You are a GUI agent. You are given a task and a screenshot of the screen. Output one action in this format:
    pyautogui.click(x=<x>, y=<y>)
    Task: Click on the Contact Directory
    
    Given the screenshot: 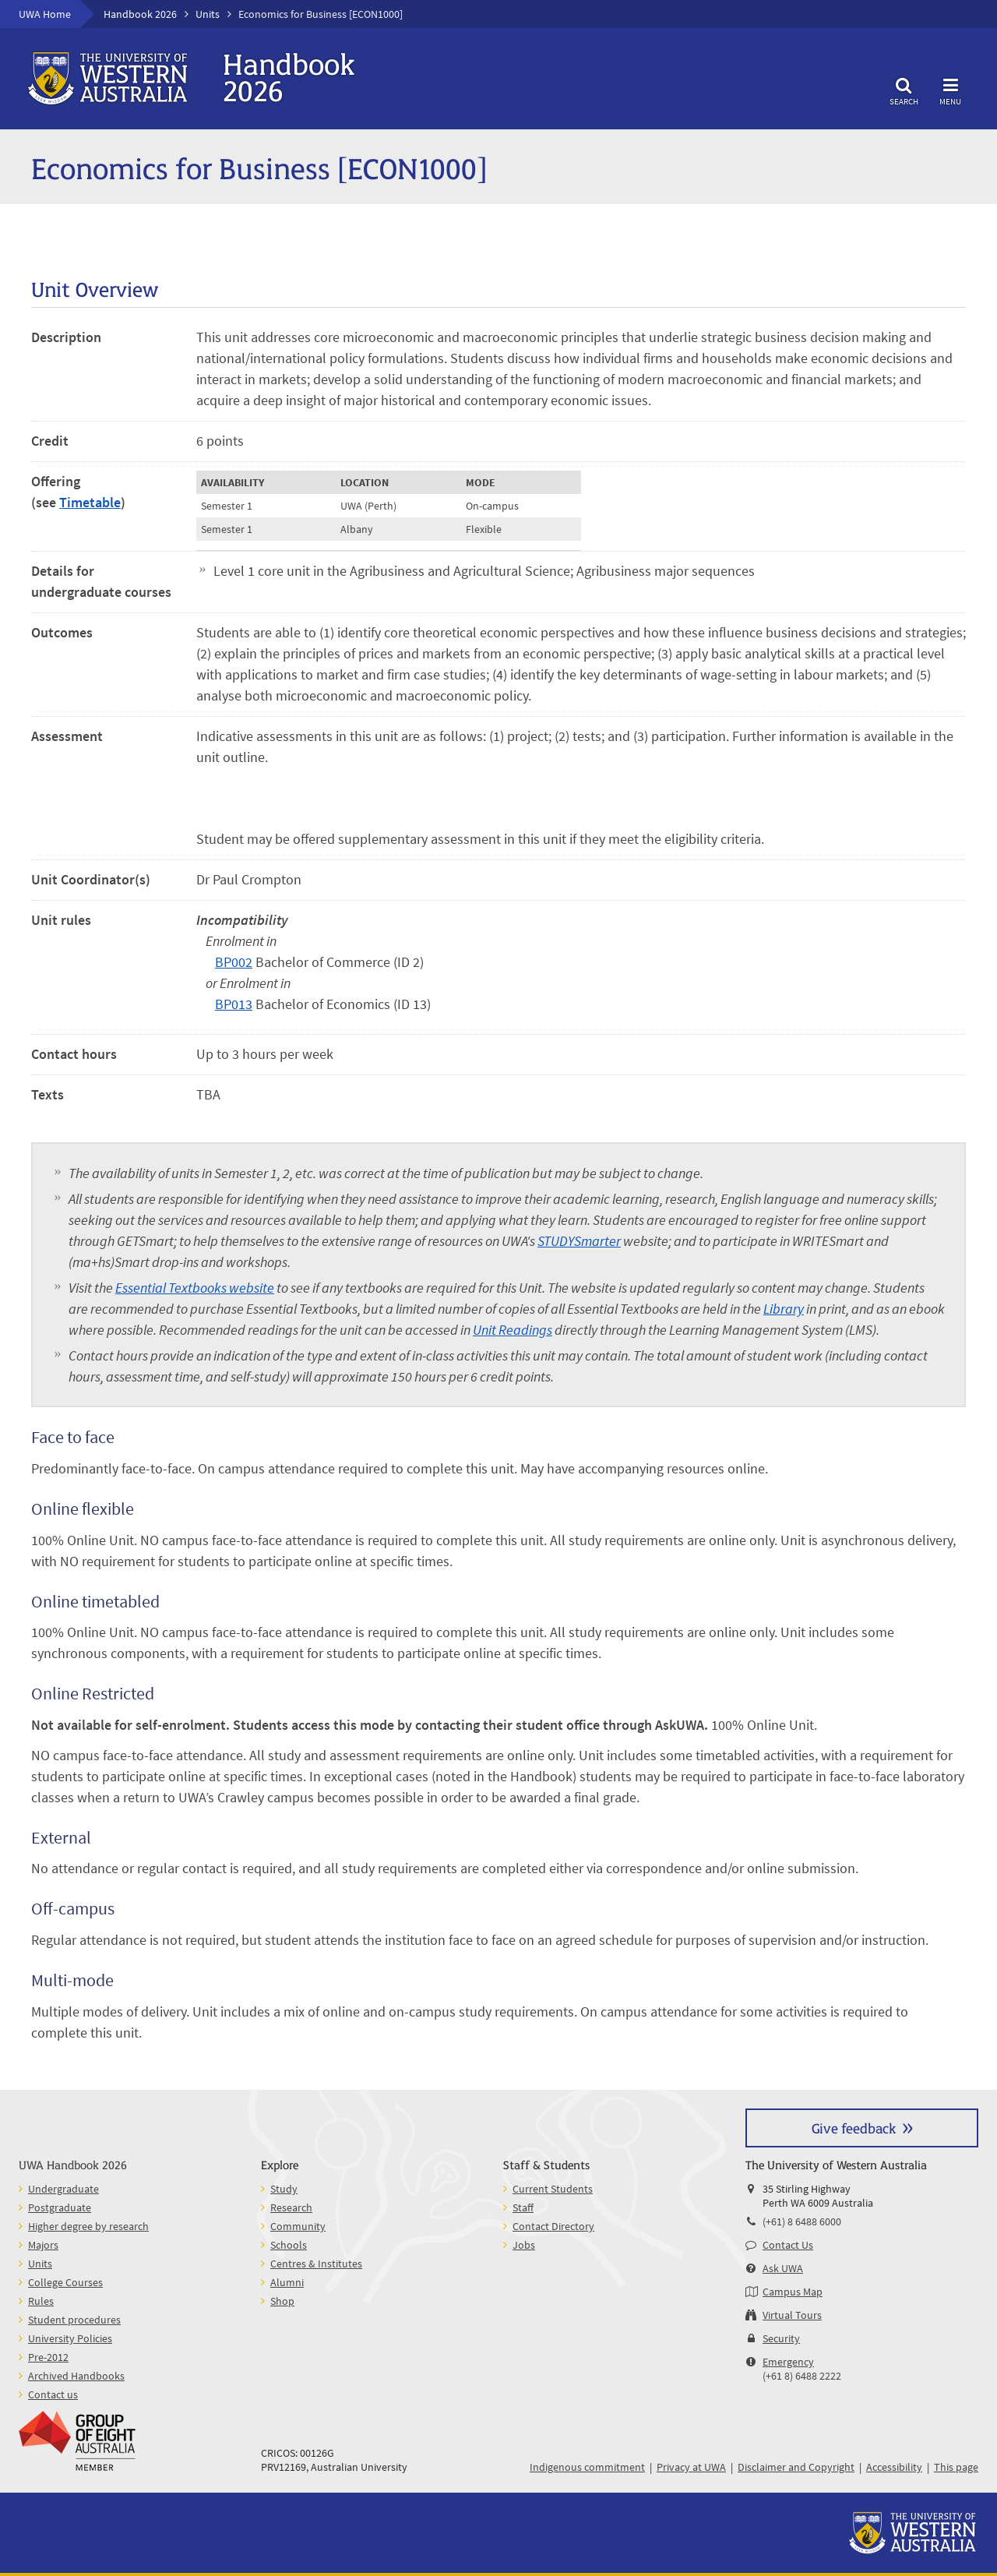 What is the action you would take?
    pyautogui.click(x=553, y=2226)
    